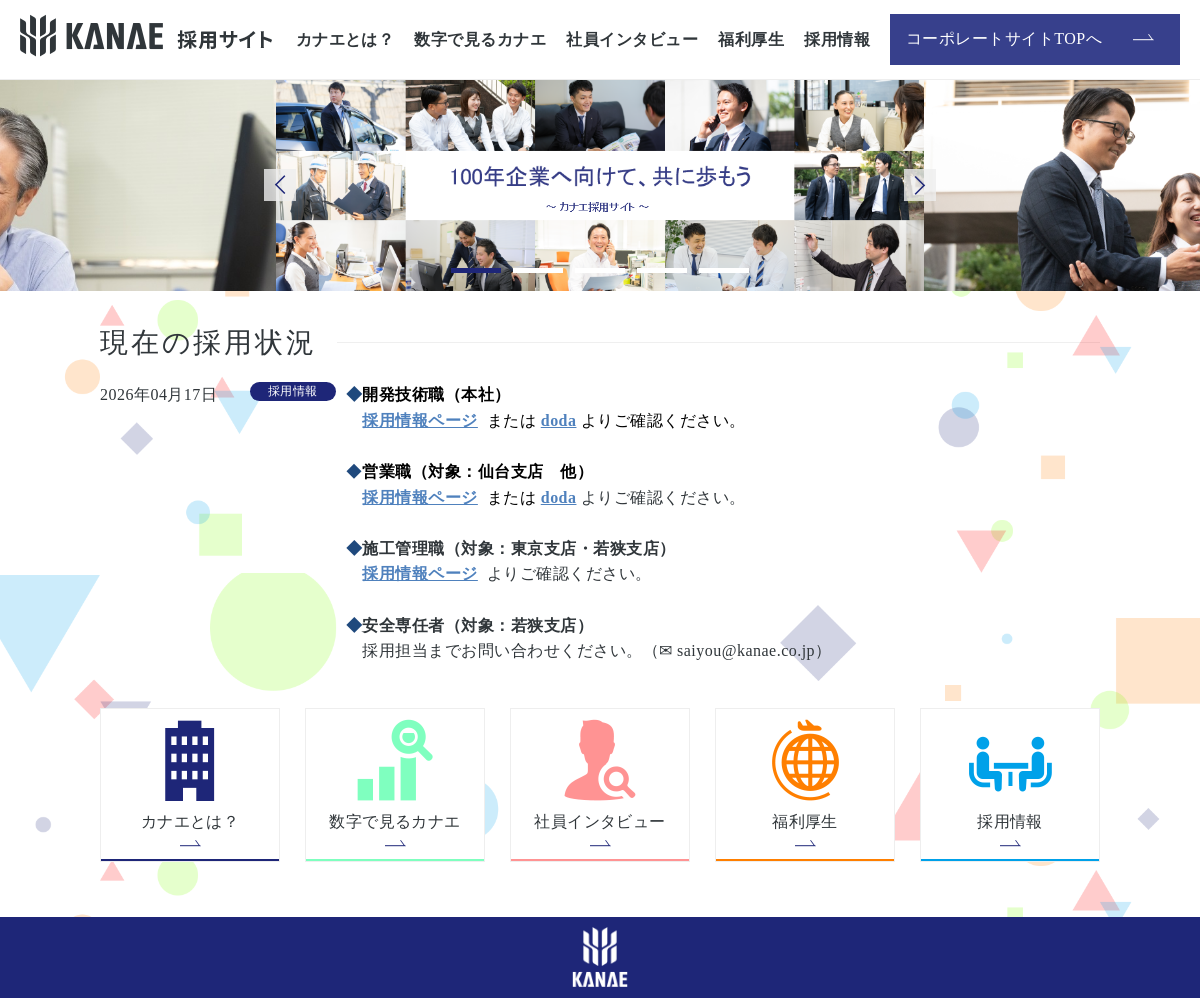 This screenshot has width=1200, height=998. What do you see at coordinates (600, 185) in the screenshot?
I see `[option]` at bounding box center [600, 185].